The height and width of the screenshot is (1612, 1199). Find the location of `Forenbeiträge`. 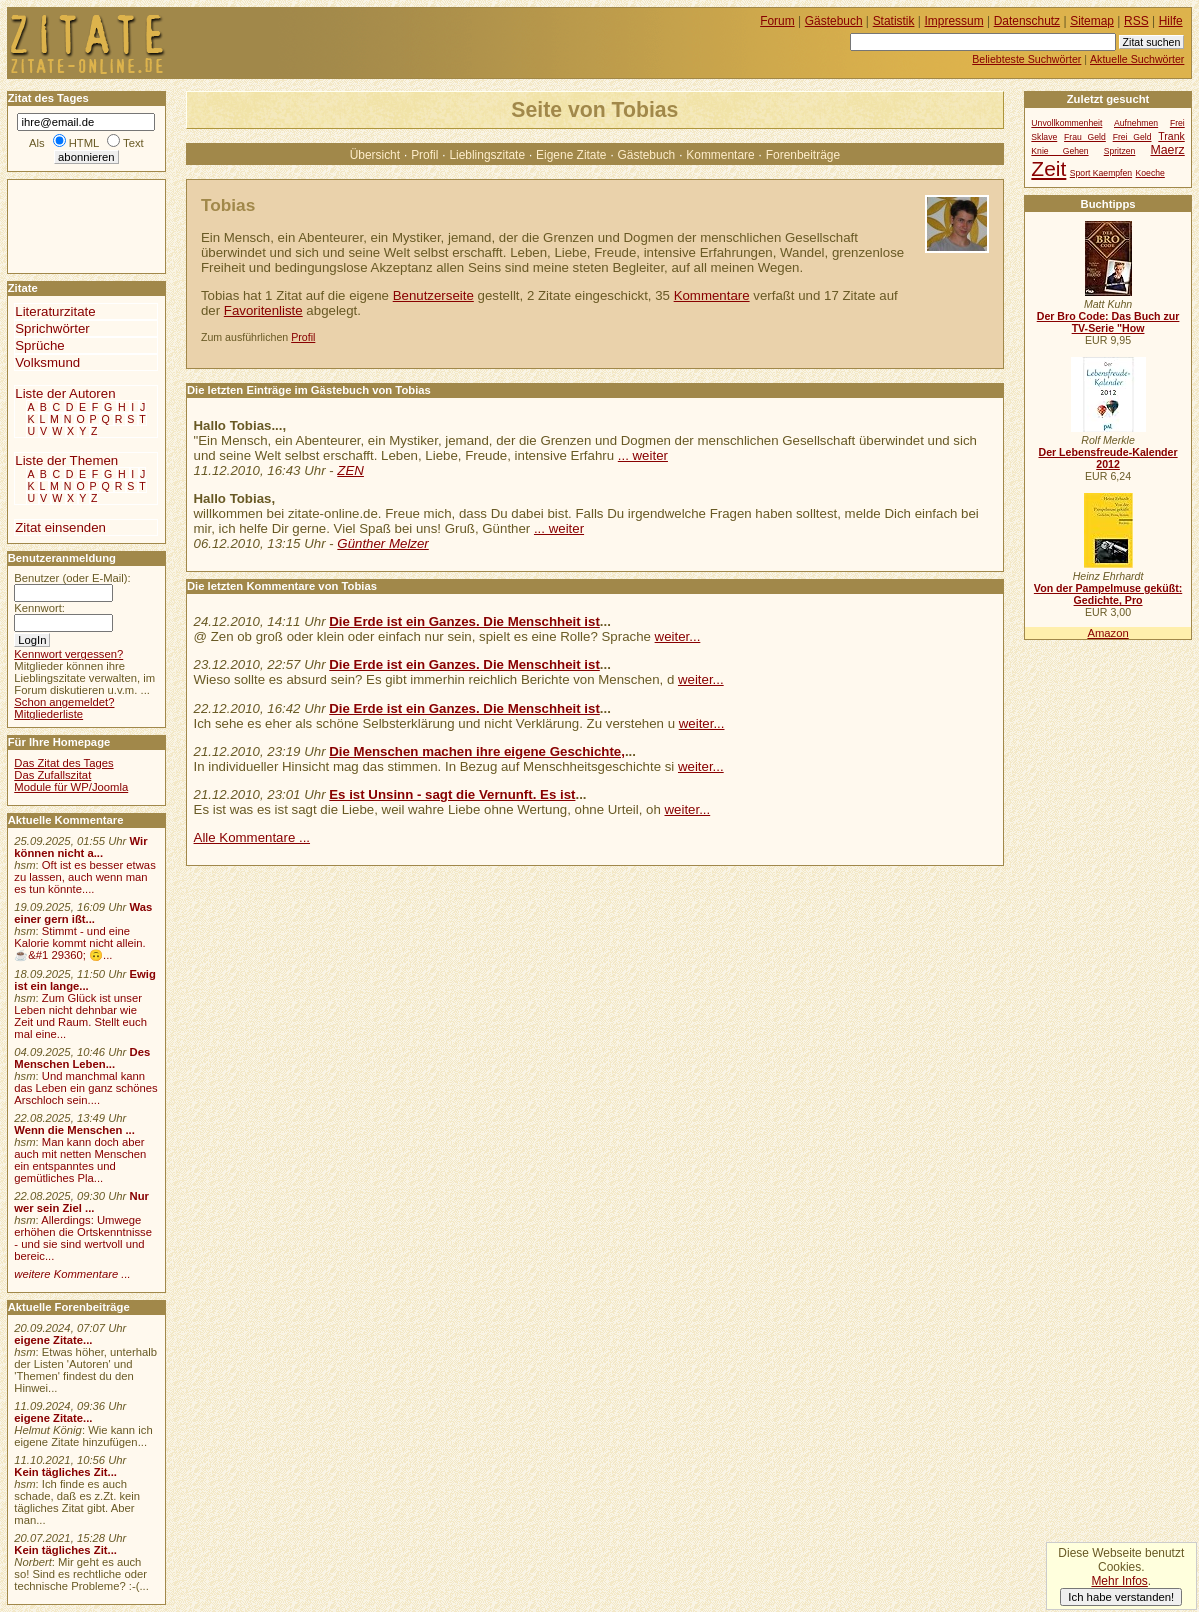

Forenbeiträge is located at coordinates (803, 155).